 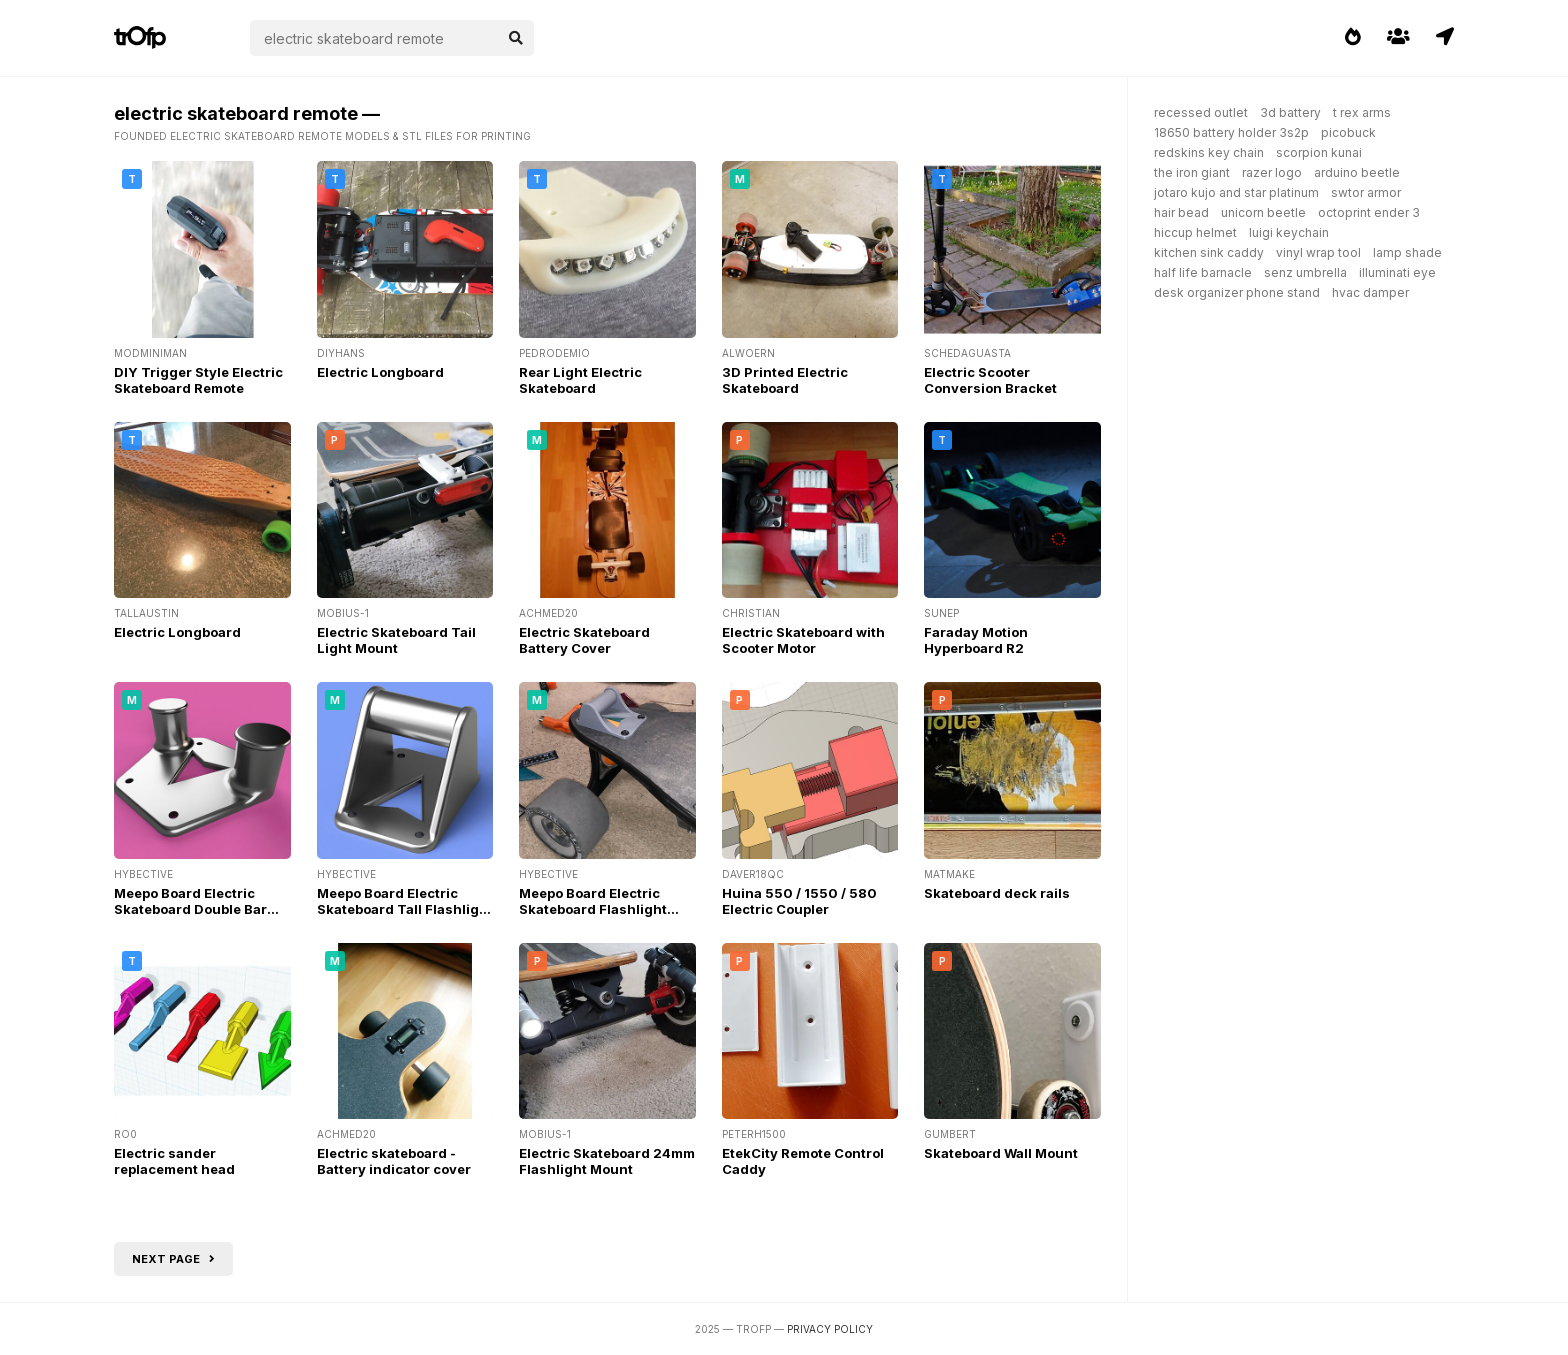 I want to click on hvac damper, so click(x=1370, y=292).